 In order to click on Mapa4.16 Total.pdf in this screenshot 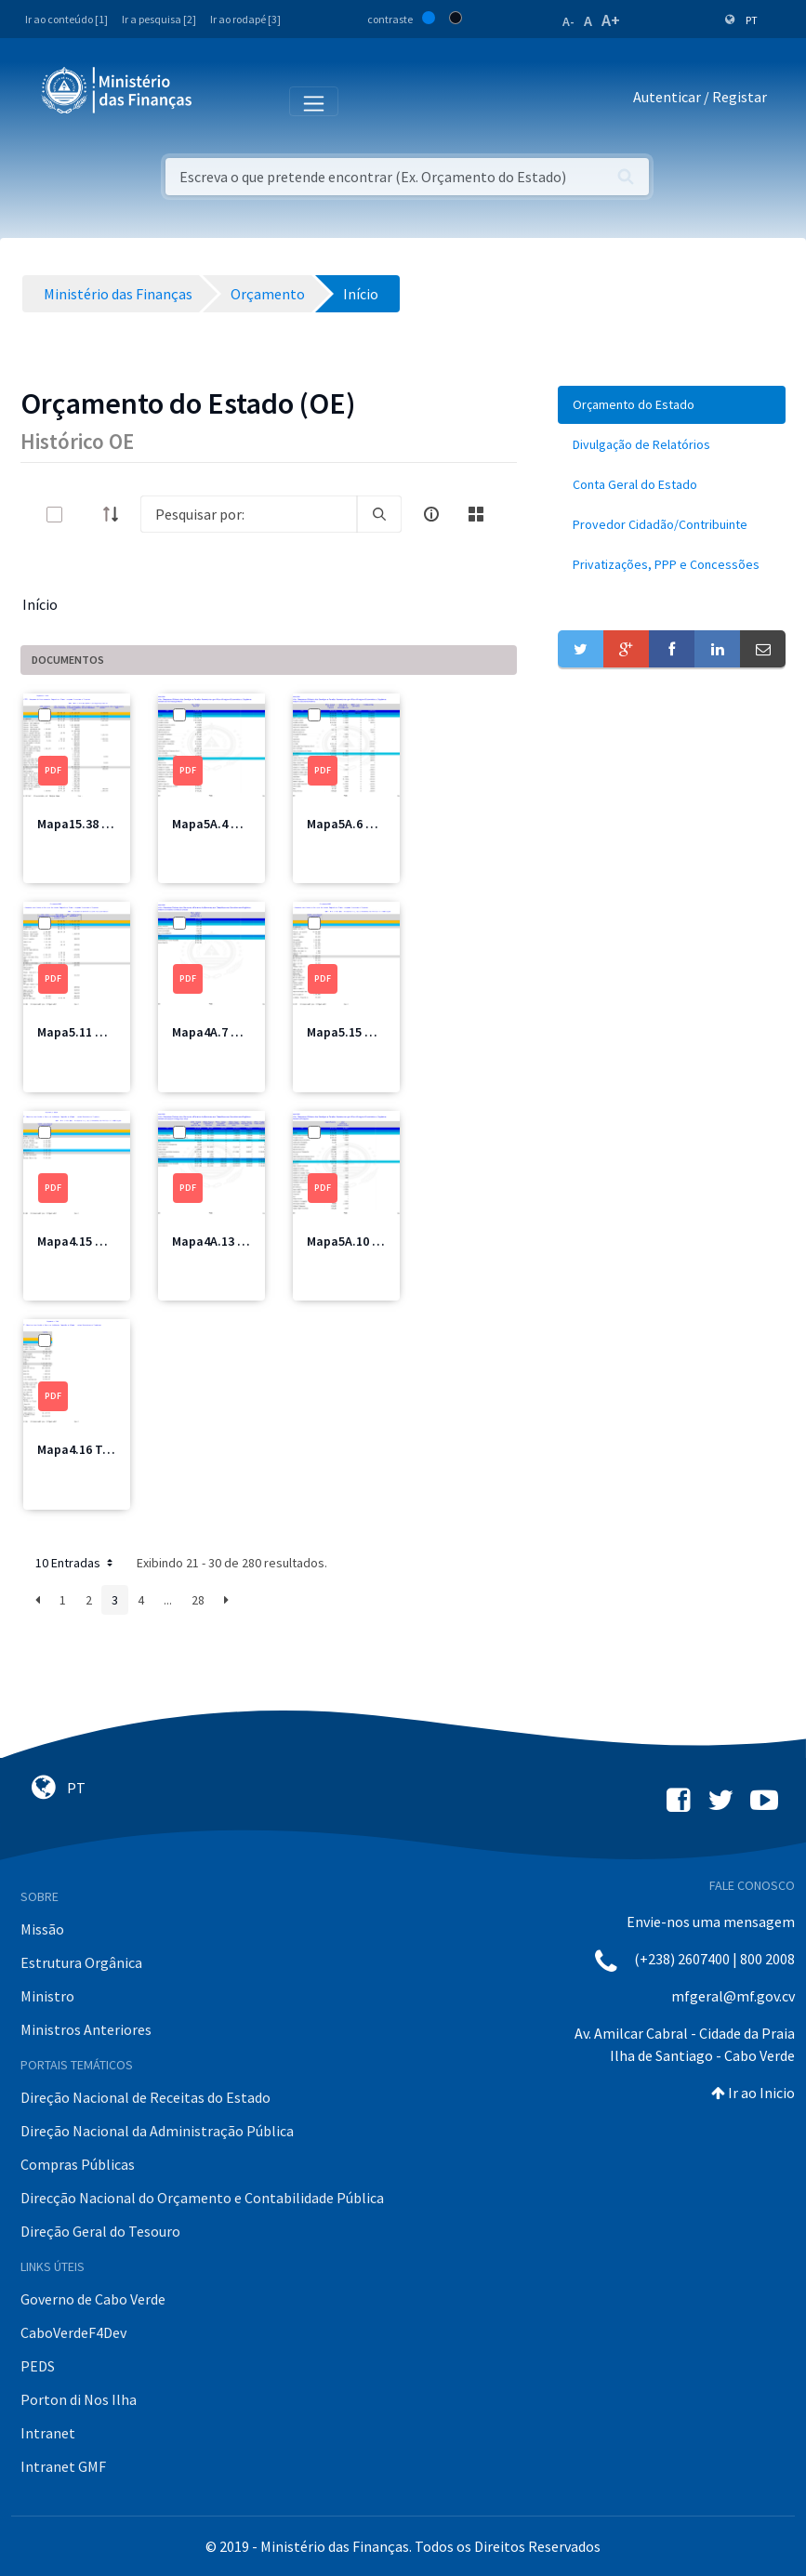, I will do `click(94, 1449)`.